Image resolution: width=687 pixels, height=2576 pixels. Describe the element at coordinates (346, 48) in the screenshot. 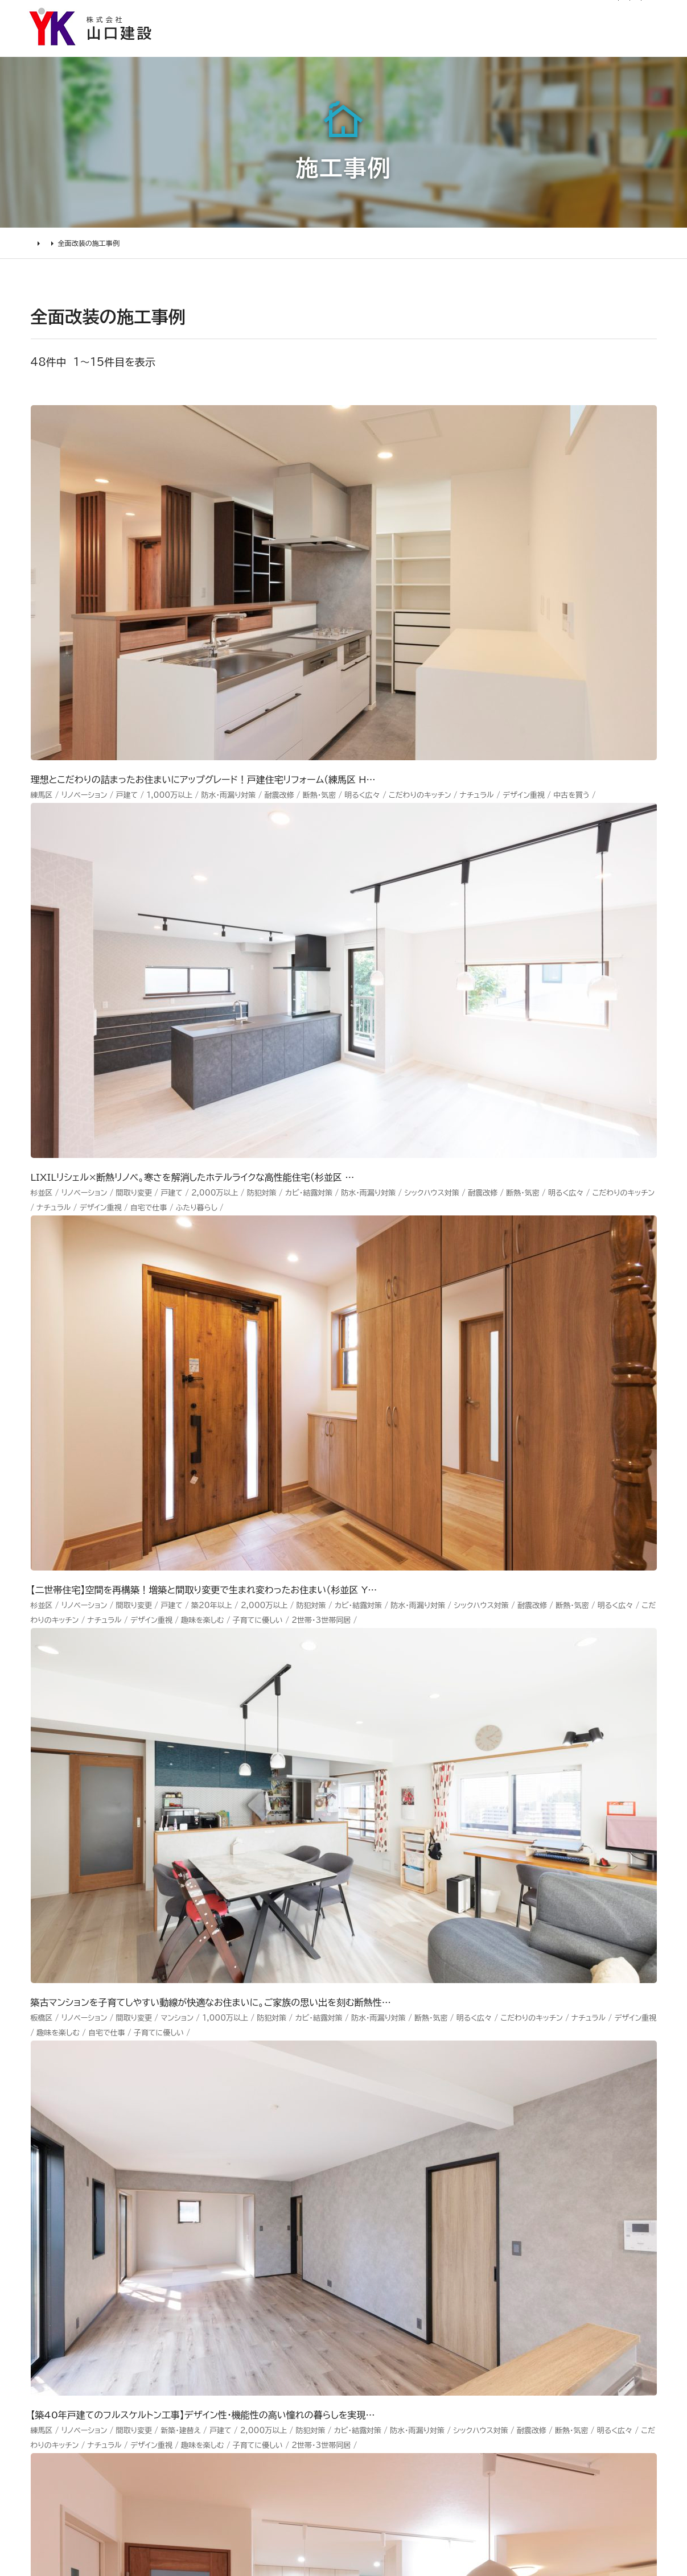

I see `施工事例` at that location.